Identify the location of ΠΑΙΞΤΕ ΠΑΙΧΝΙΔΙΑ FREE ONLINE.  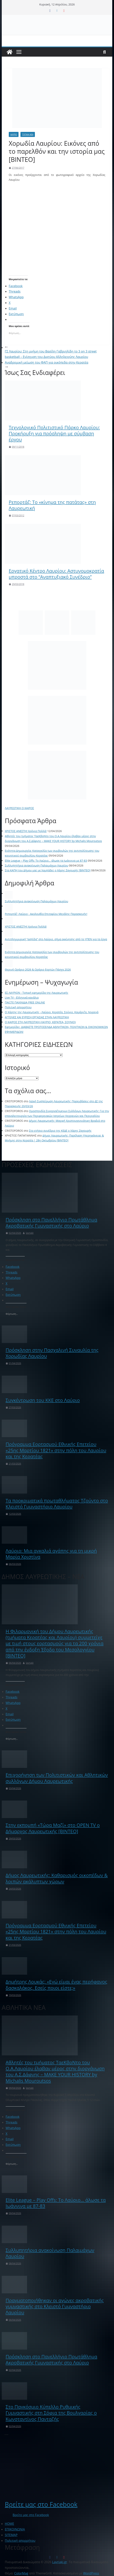
(25, 1002).